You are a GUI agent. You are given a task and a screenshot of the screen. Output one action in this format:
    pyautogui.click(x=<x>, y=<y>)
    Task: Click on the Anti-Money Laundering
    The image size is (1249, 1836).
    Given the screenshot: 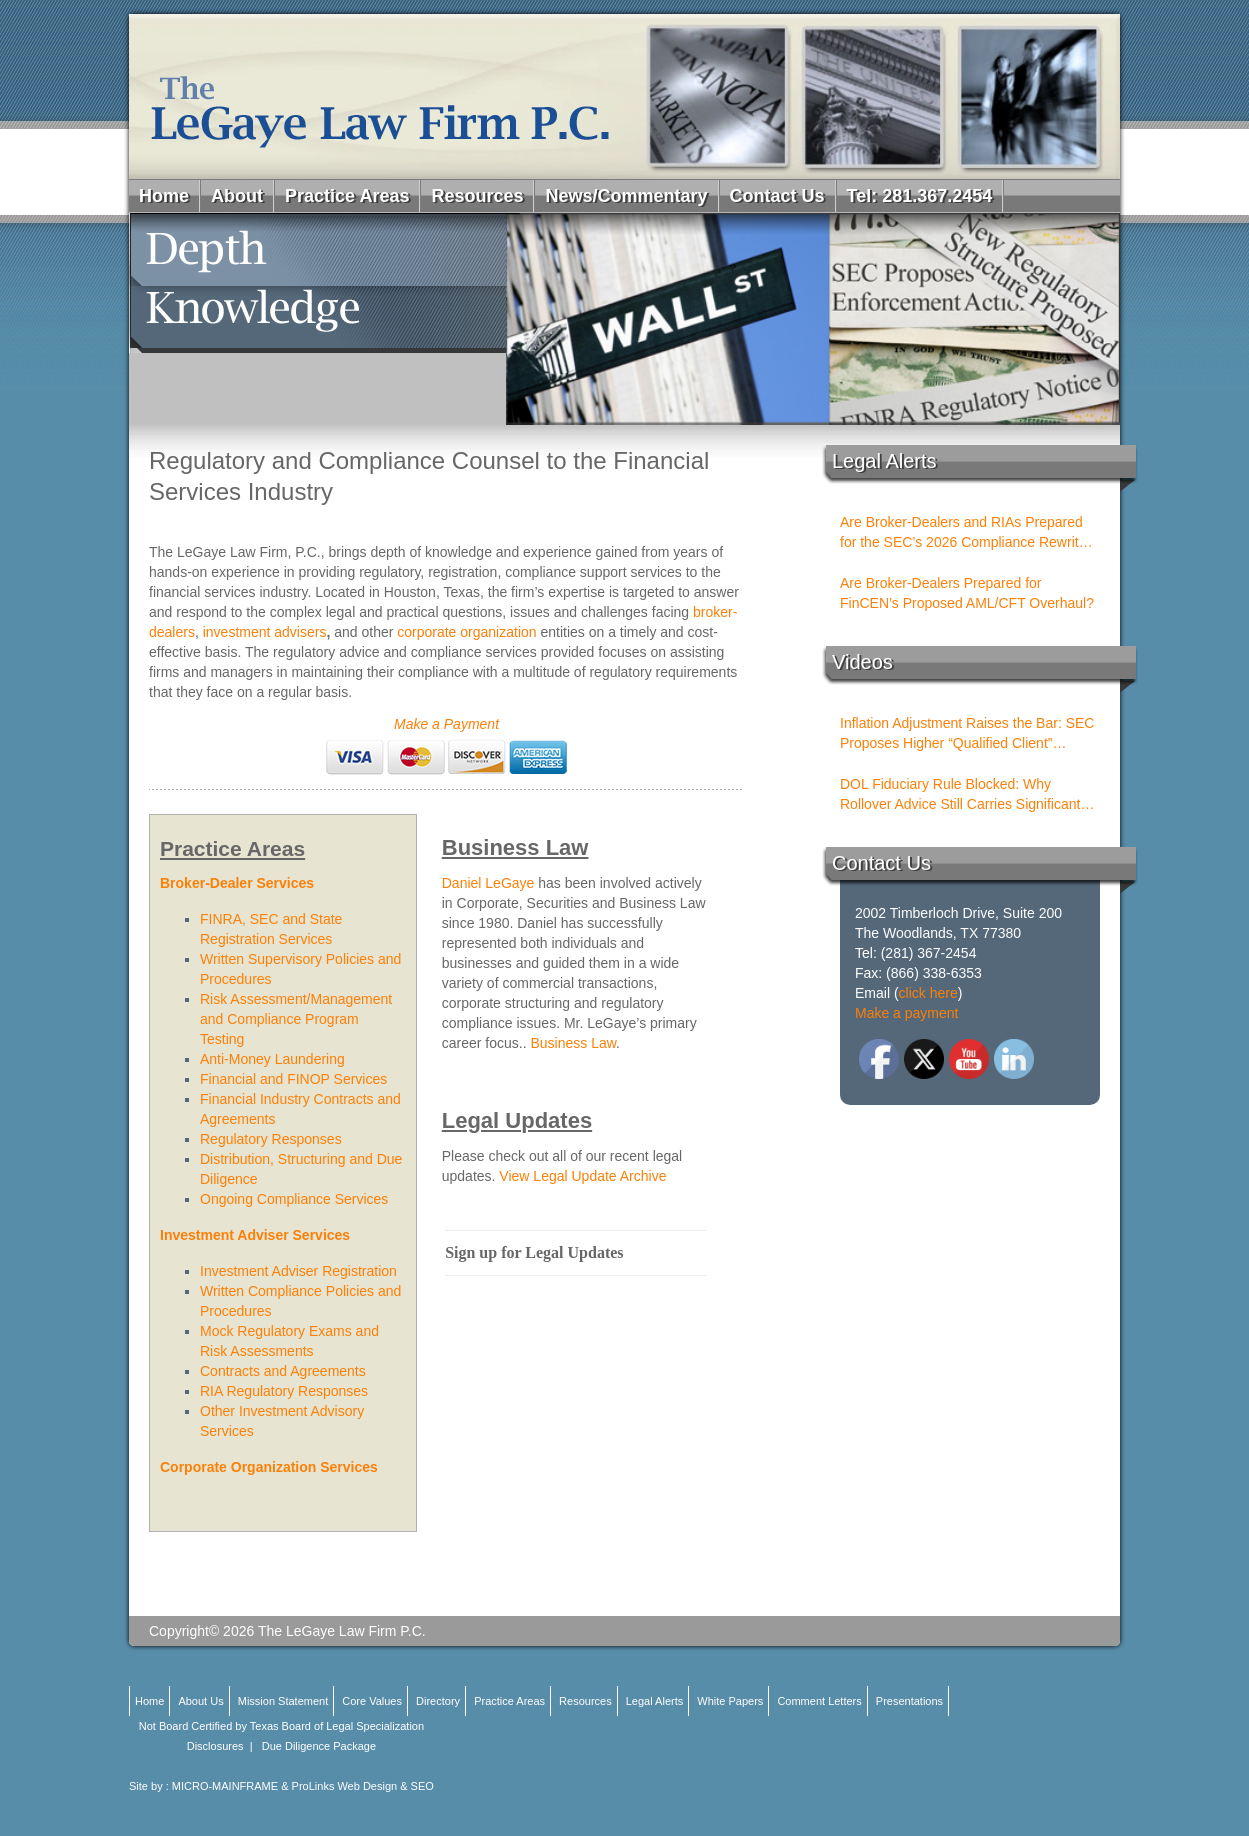 What is the action you would take?
    pyautogui.click(x=272, y=1059)
    